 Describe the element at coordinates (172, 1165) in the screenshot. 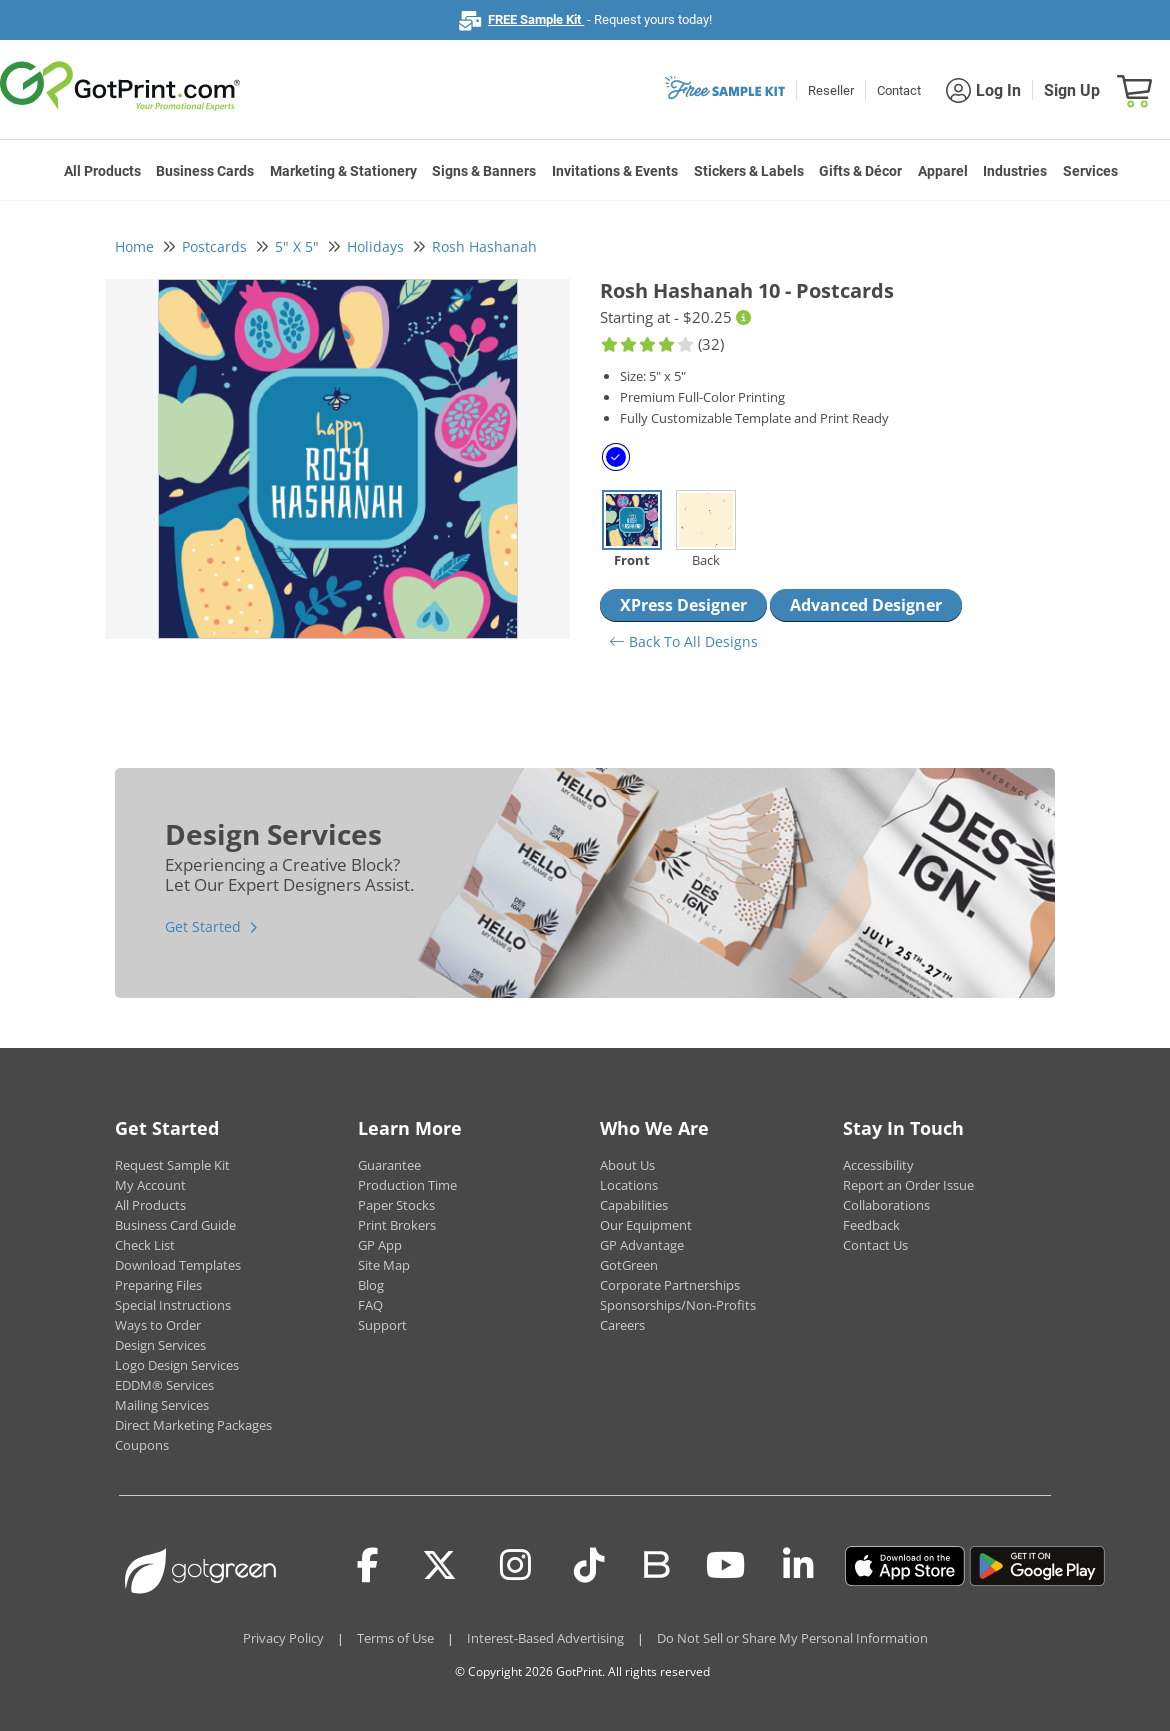

I see `Request Sample Kit` at that location.